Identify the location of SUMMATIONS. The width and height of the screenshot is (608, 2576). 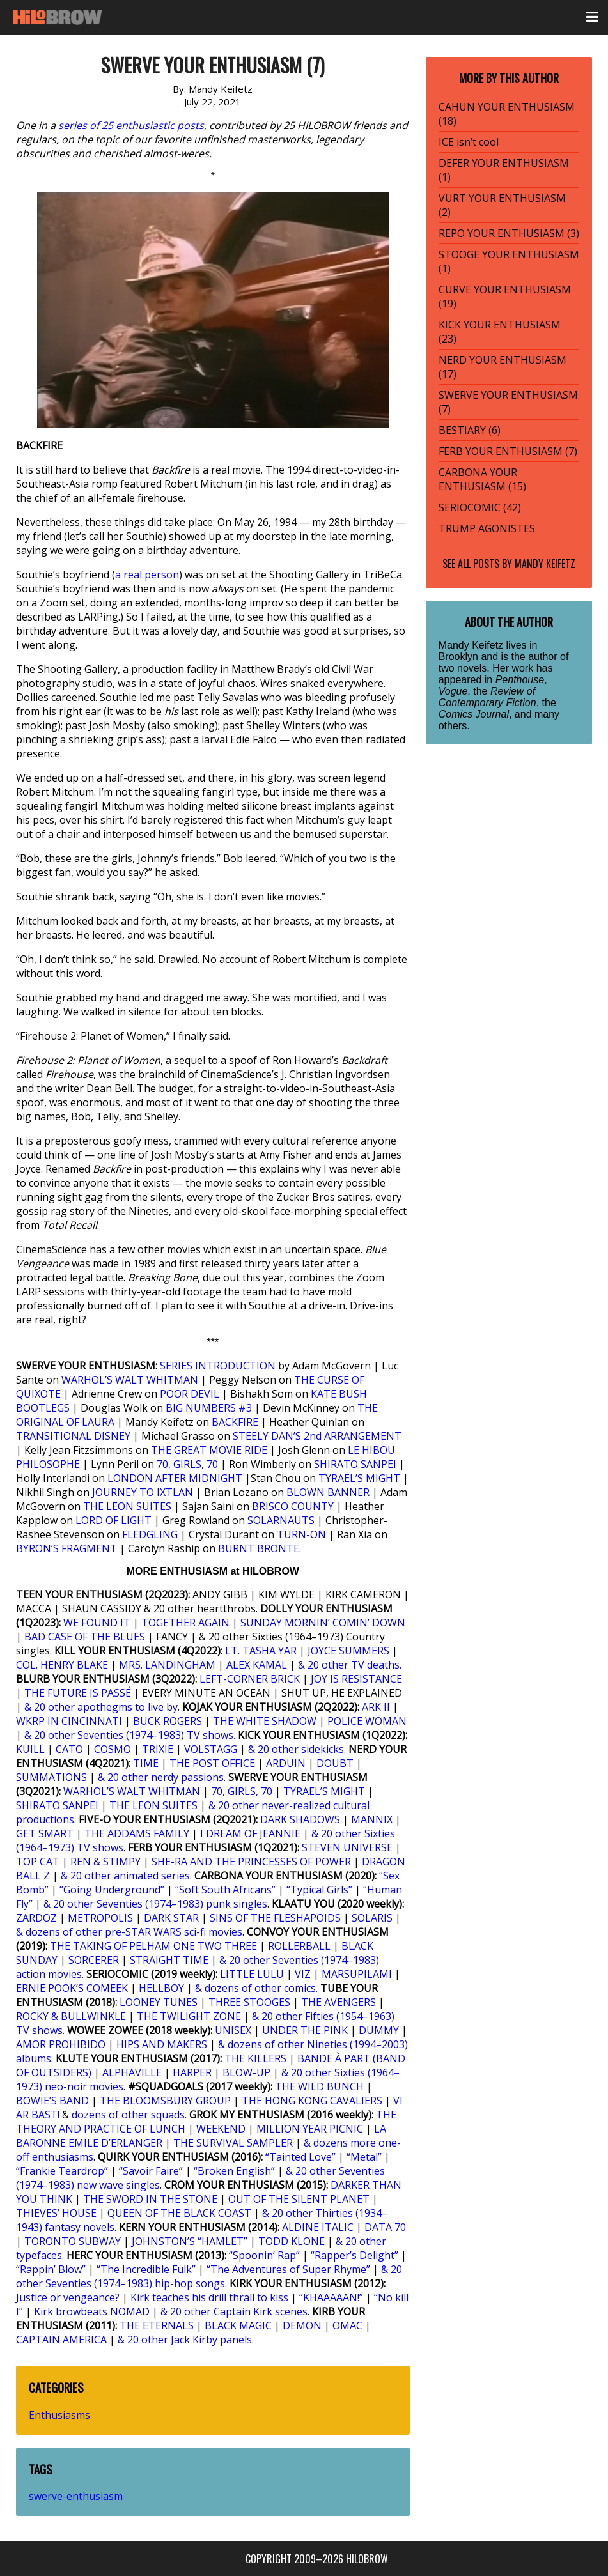
(51, 1777).